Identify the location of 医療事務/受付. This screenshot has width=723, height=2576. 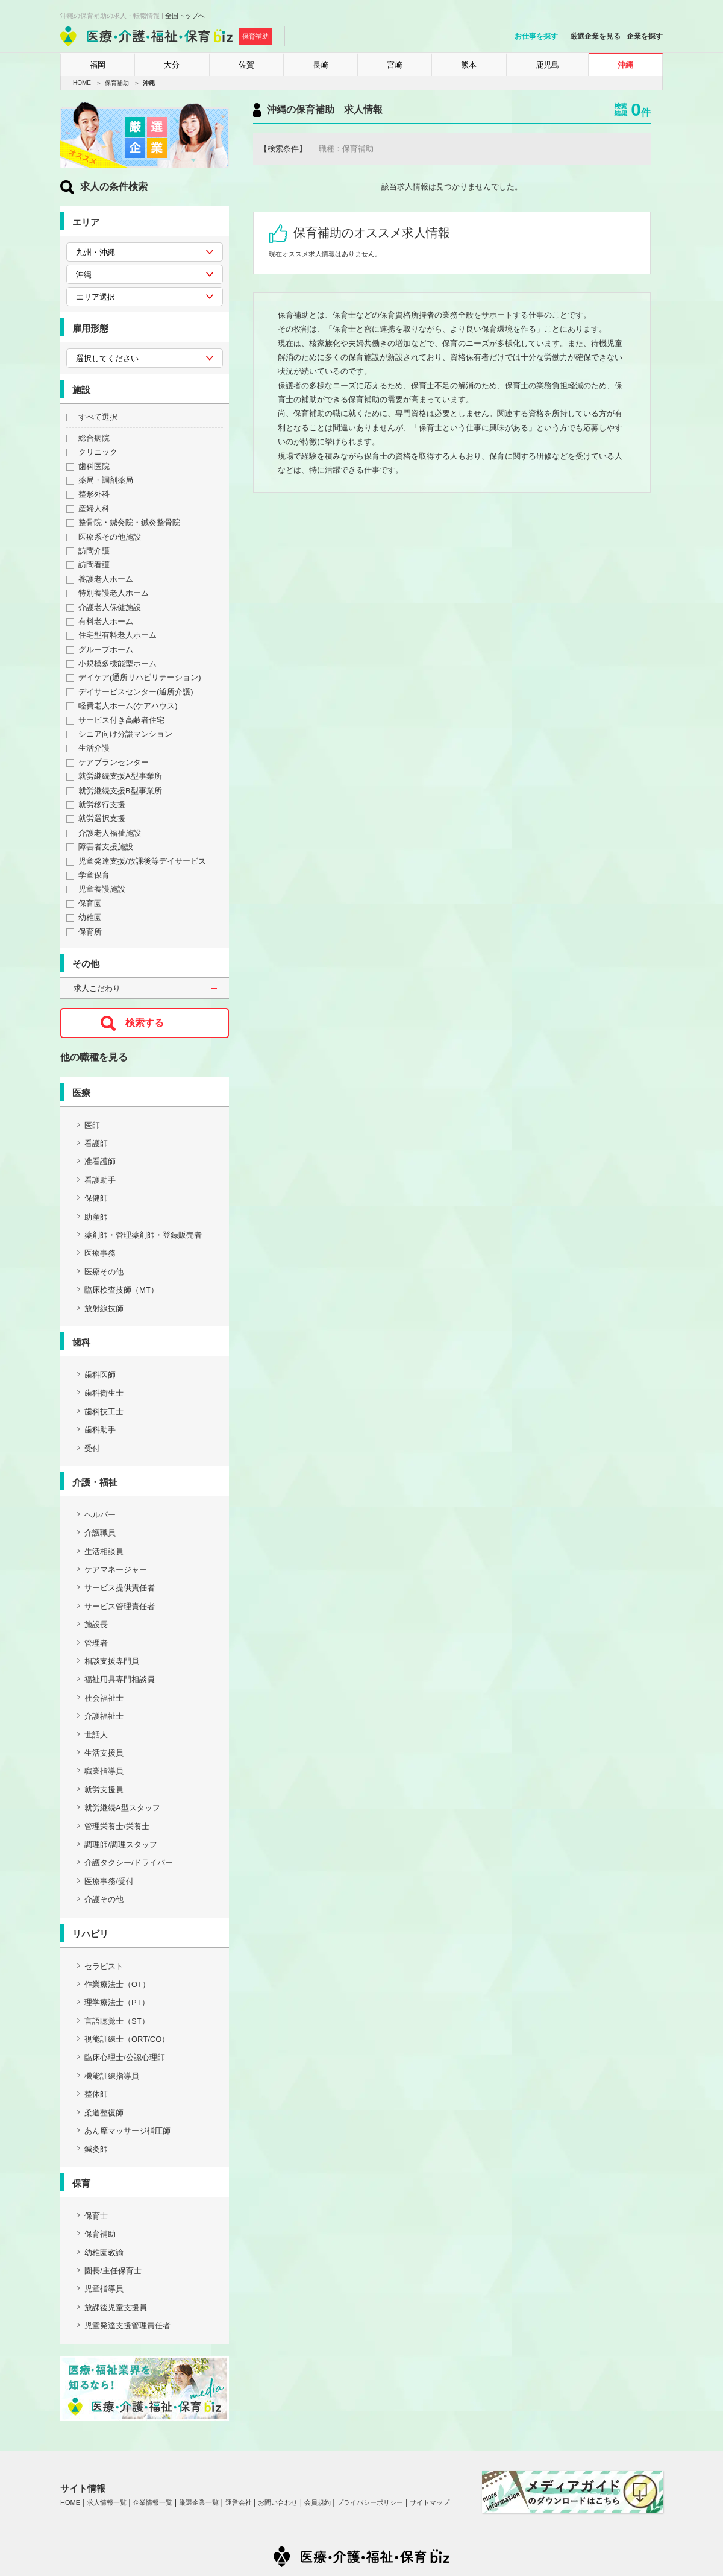
(109, 1881).